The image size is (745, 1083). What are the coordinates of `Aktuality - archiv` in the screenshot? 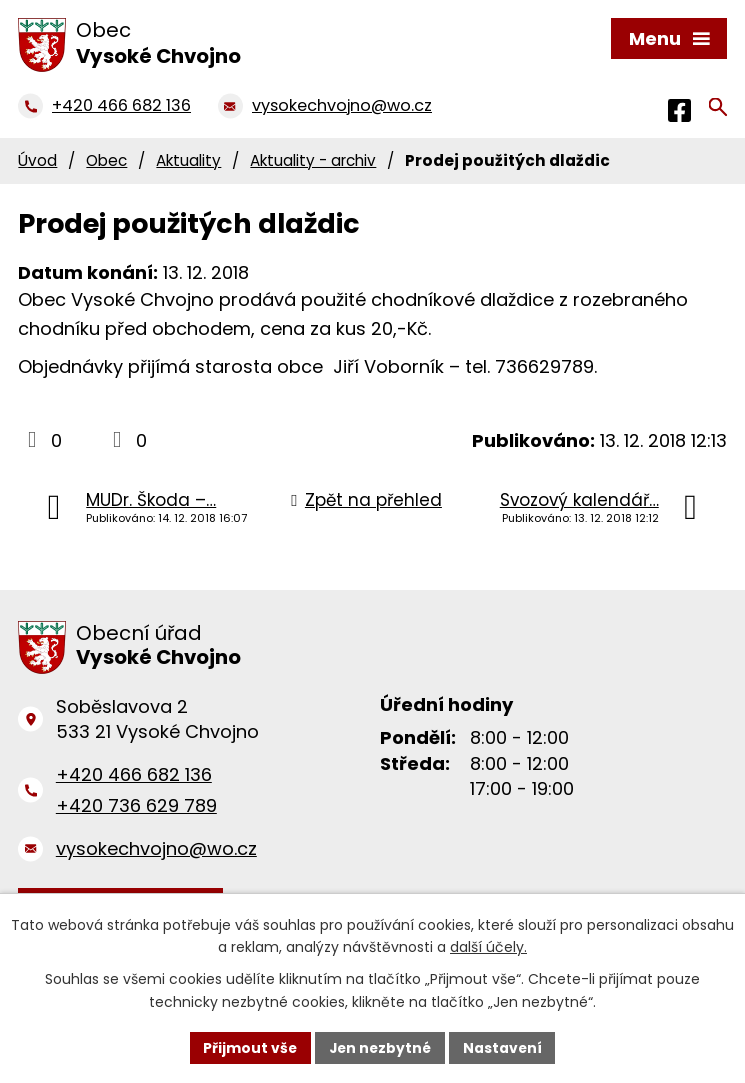 It's located at (313, 160).